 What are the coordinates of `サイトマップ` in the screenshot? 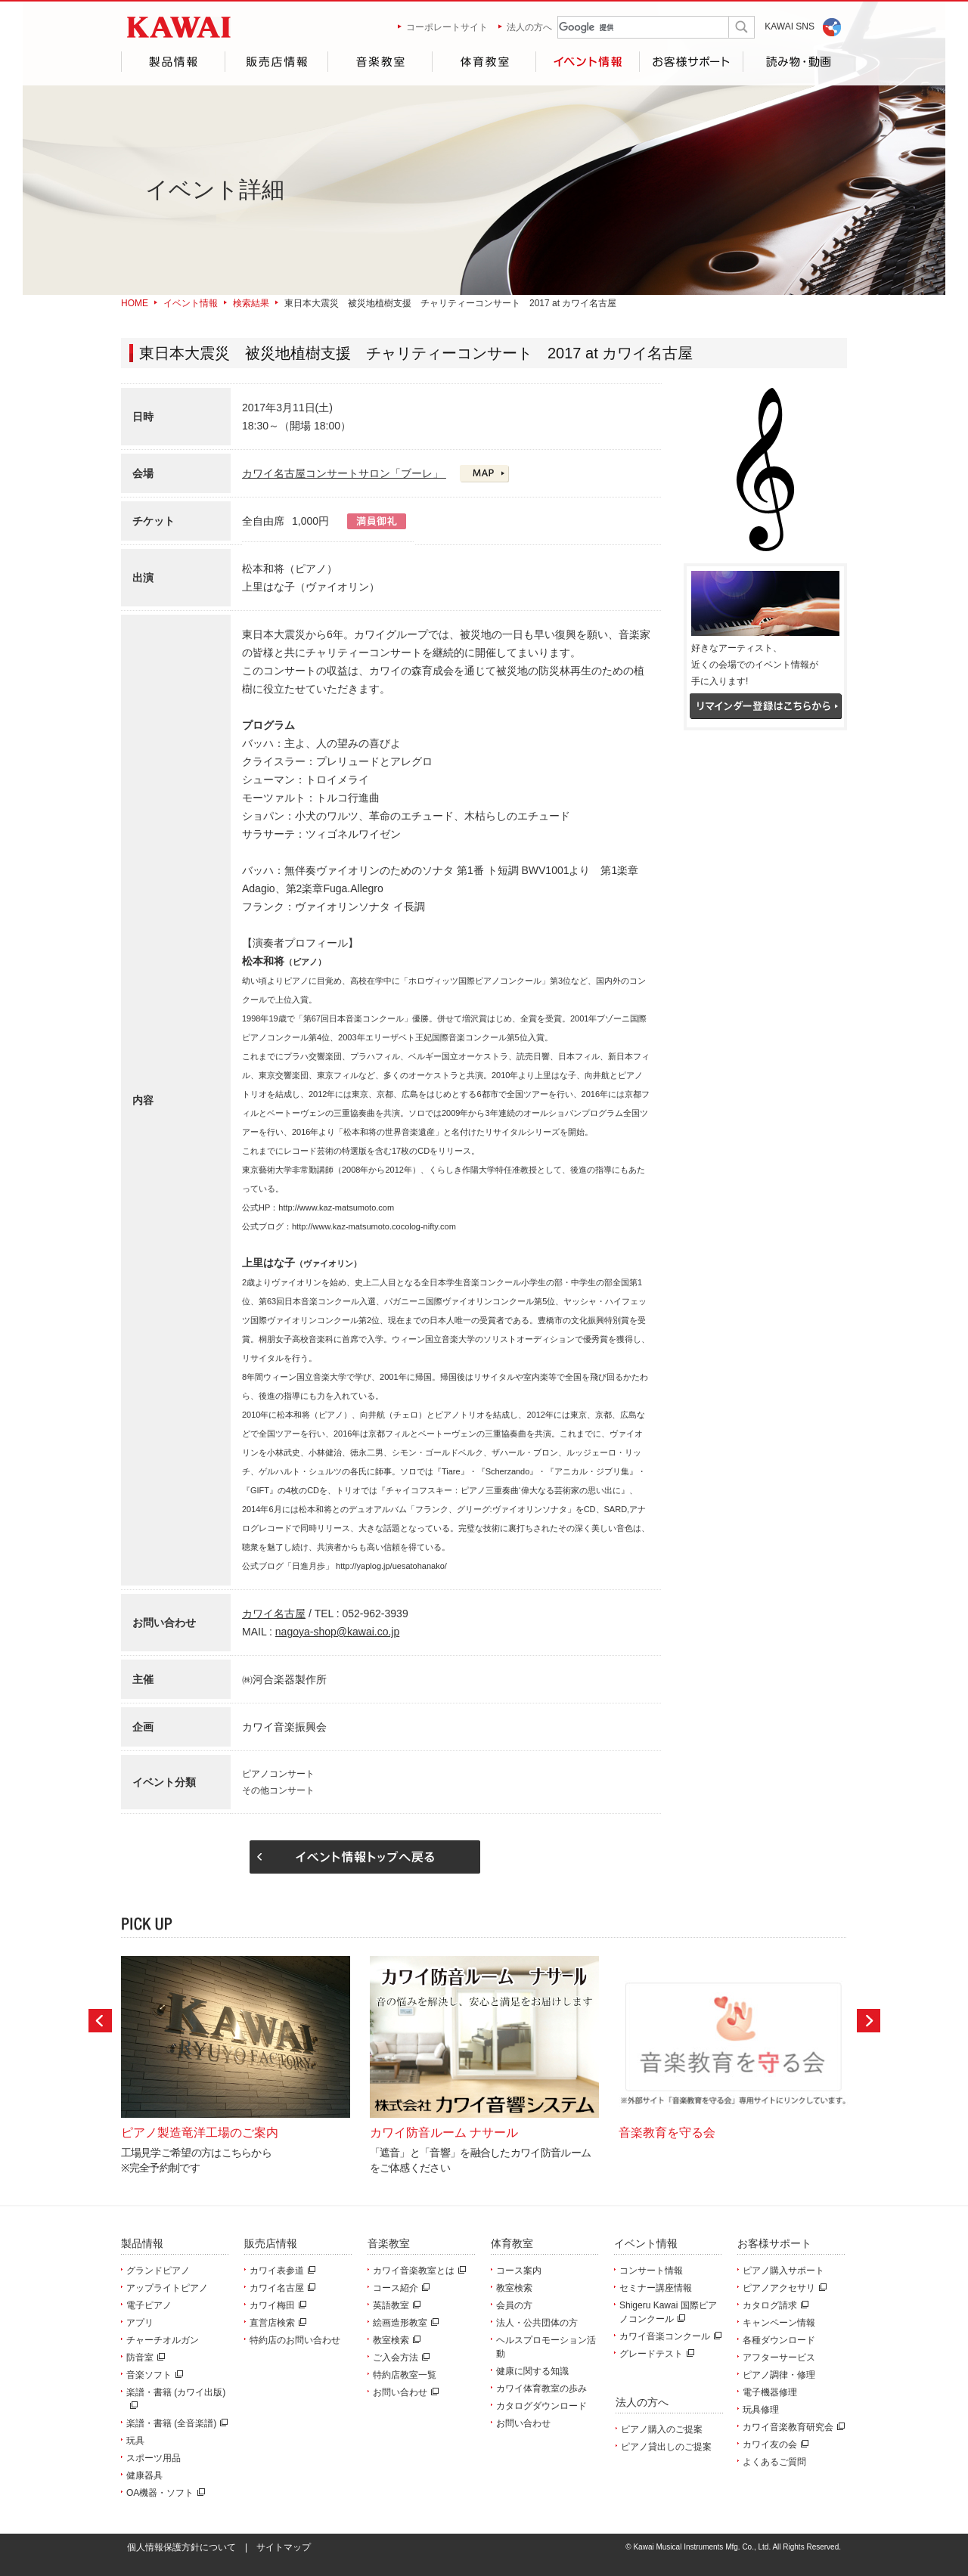 It's located at (283, 2547).